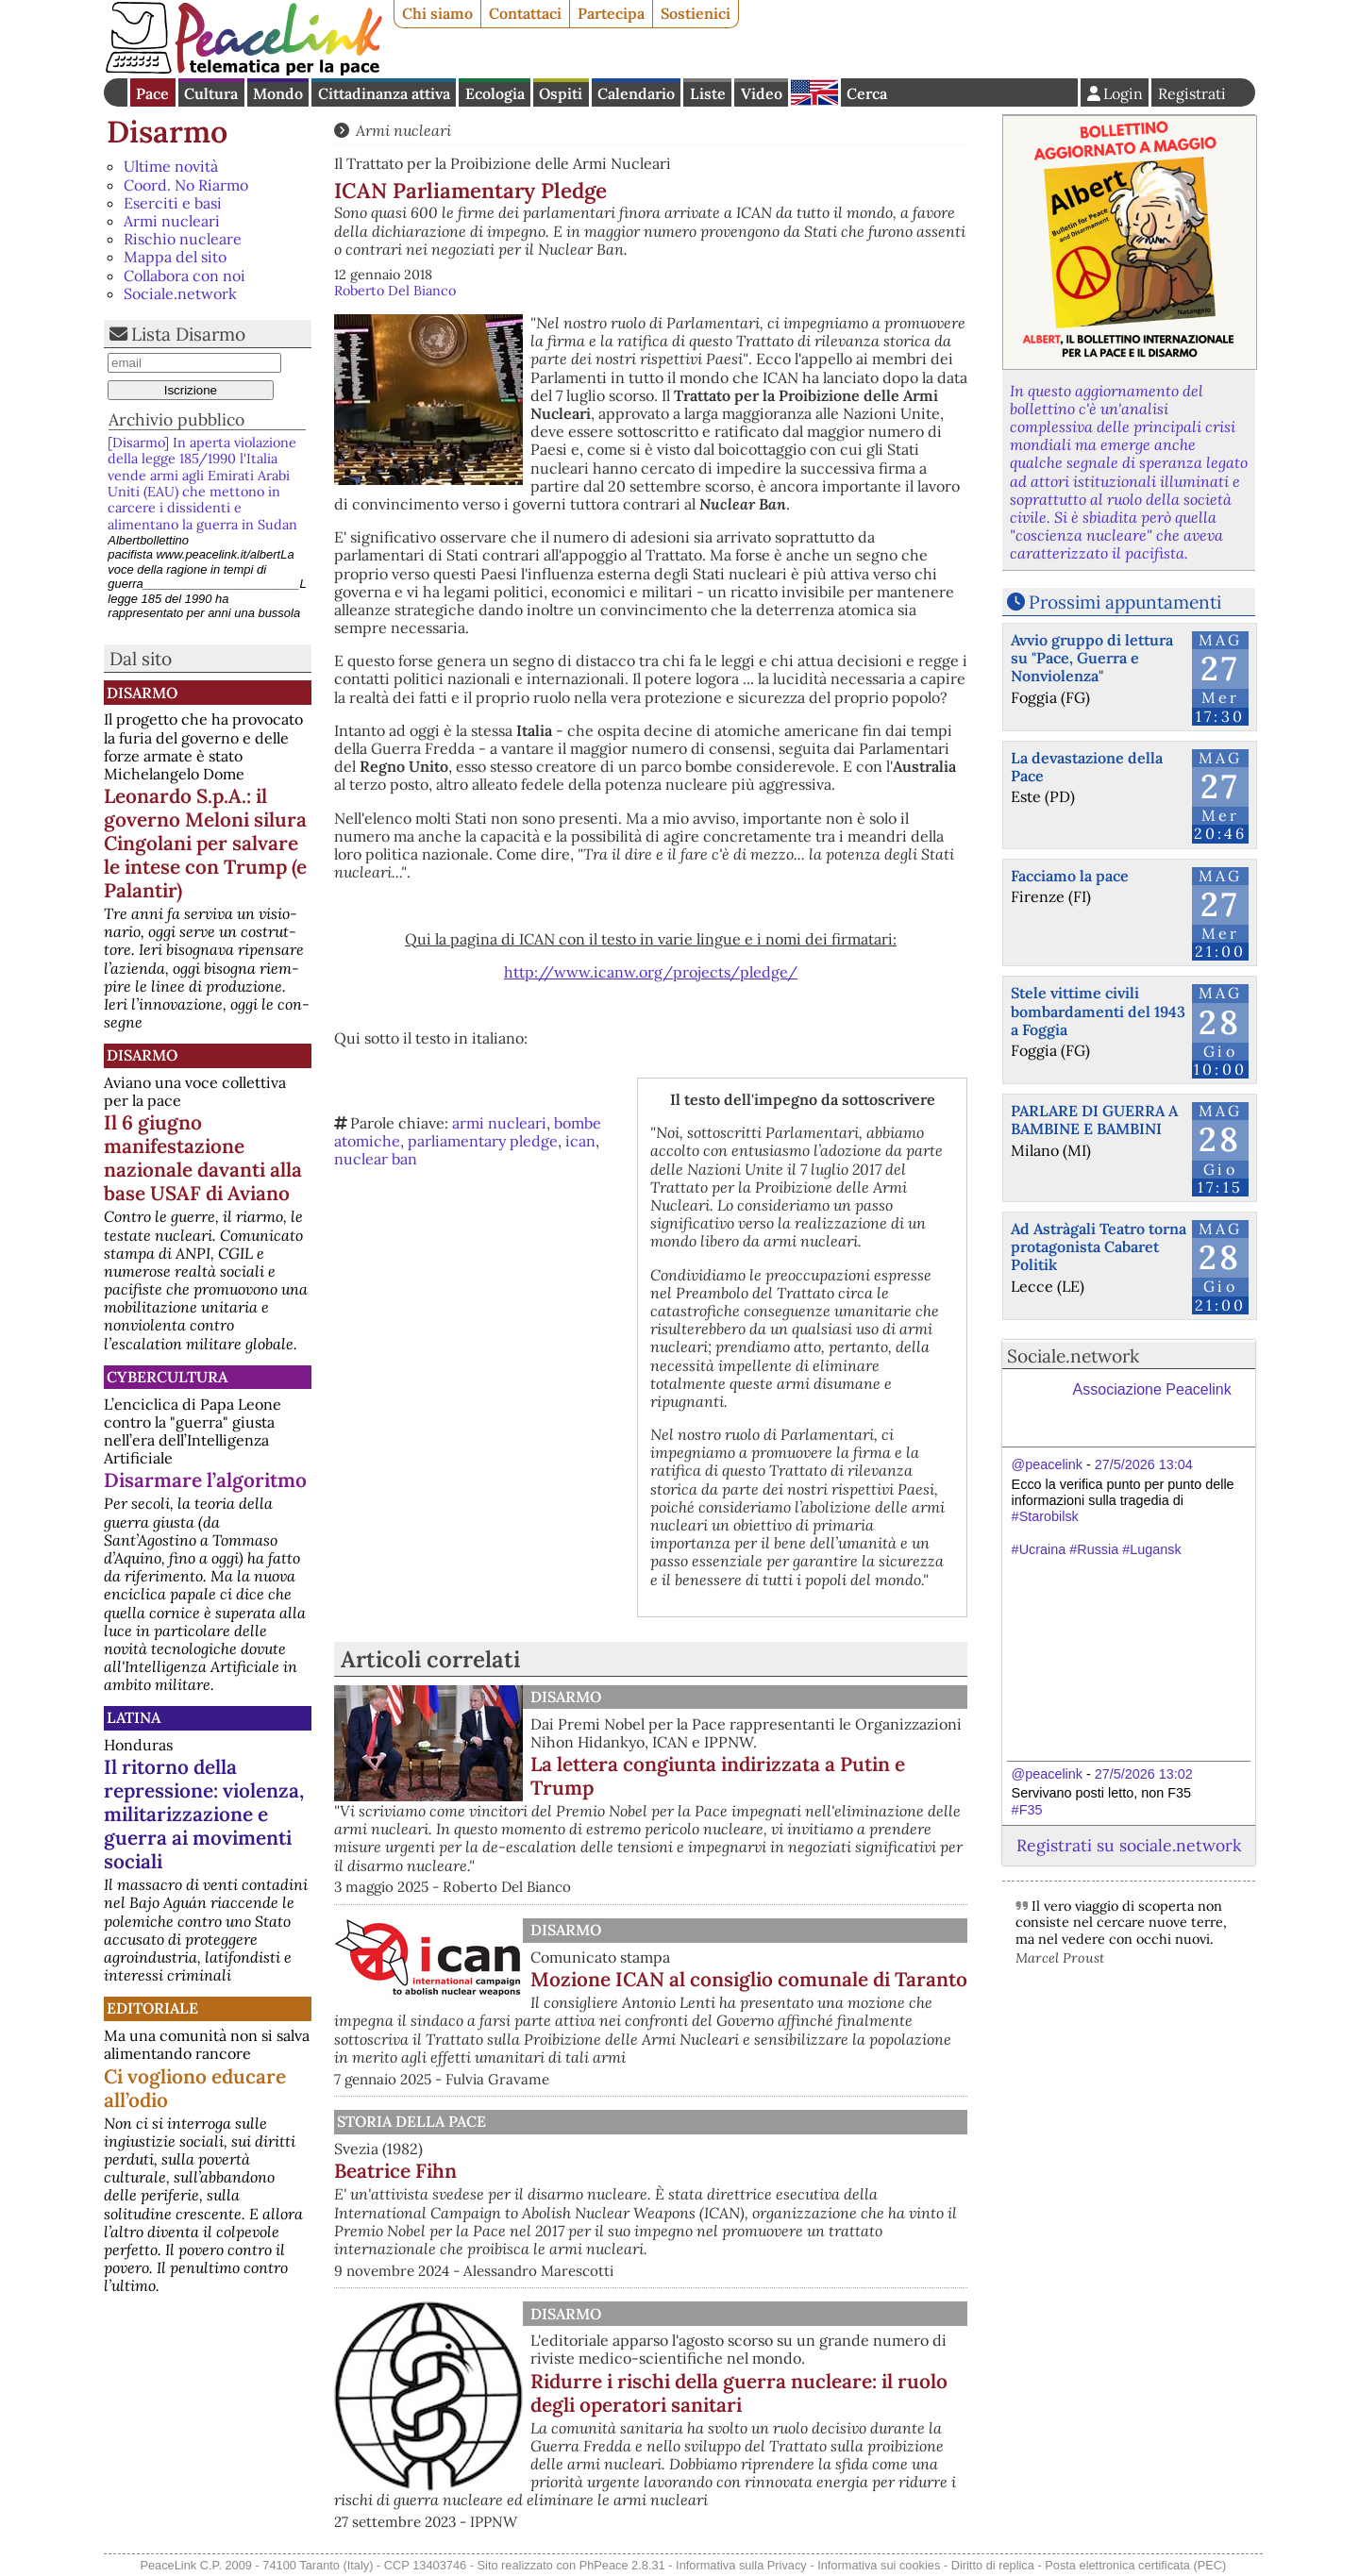 Image resolution: width=1359 pixels, height=2576 pixels. Describe the element at coordinates (180, 293) in the screenshot. I see `Sociale.network` at that location.